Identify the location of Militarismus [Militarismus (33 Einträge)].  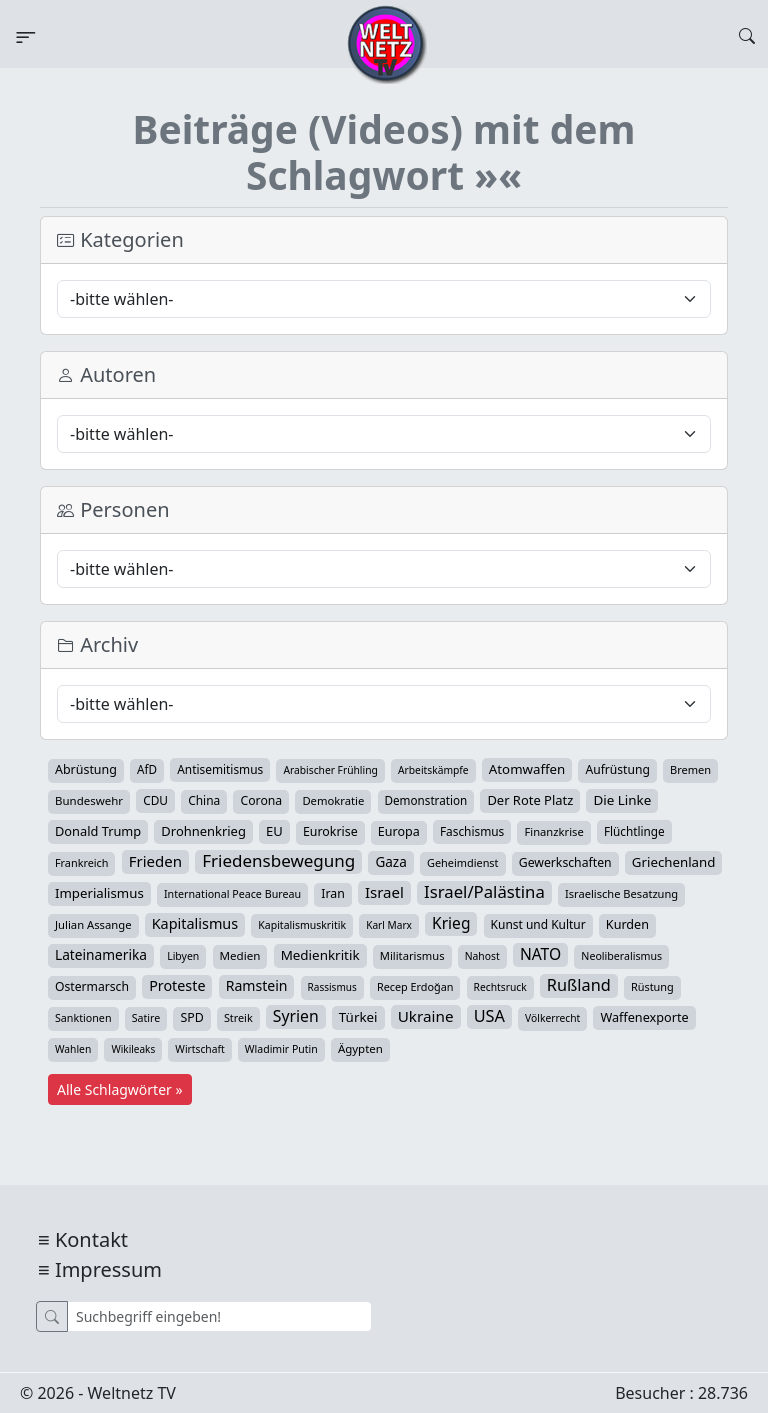
(412, 955).